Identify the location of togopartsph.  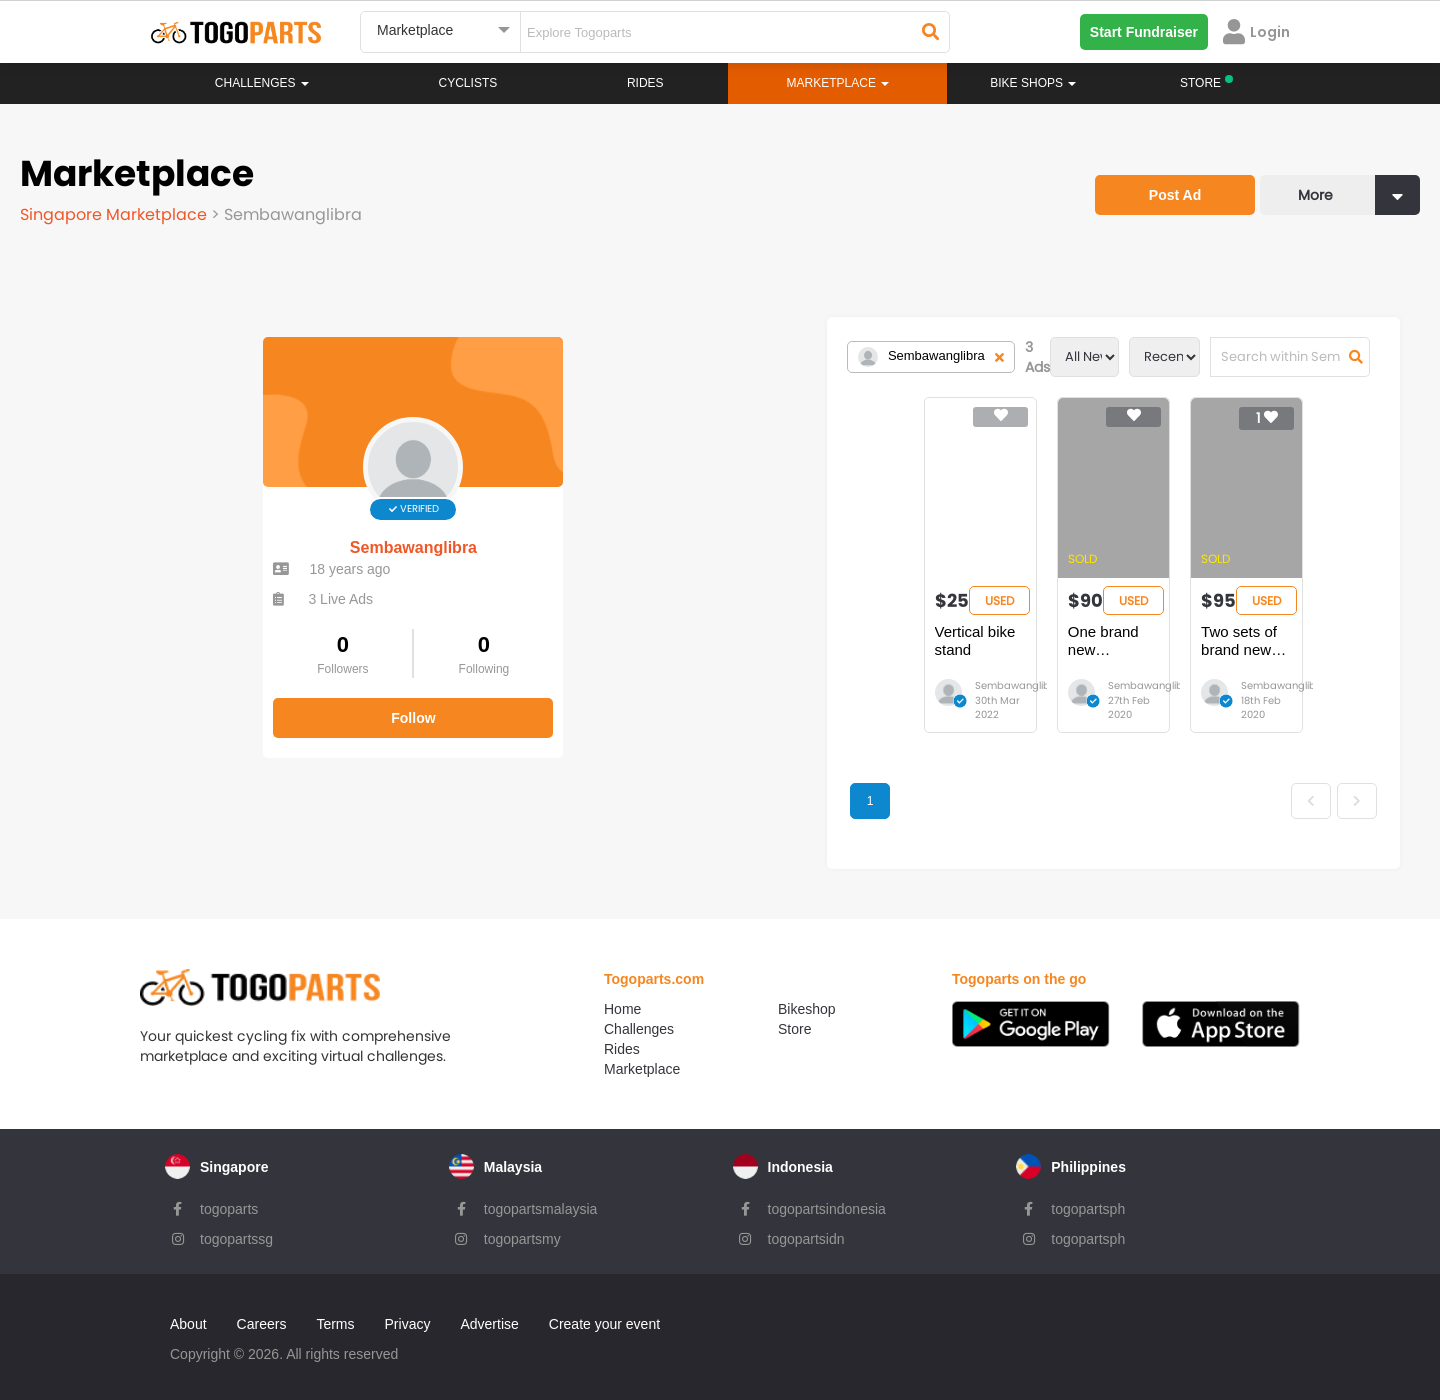
(1088, 1195).